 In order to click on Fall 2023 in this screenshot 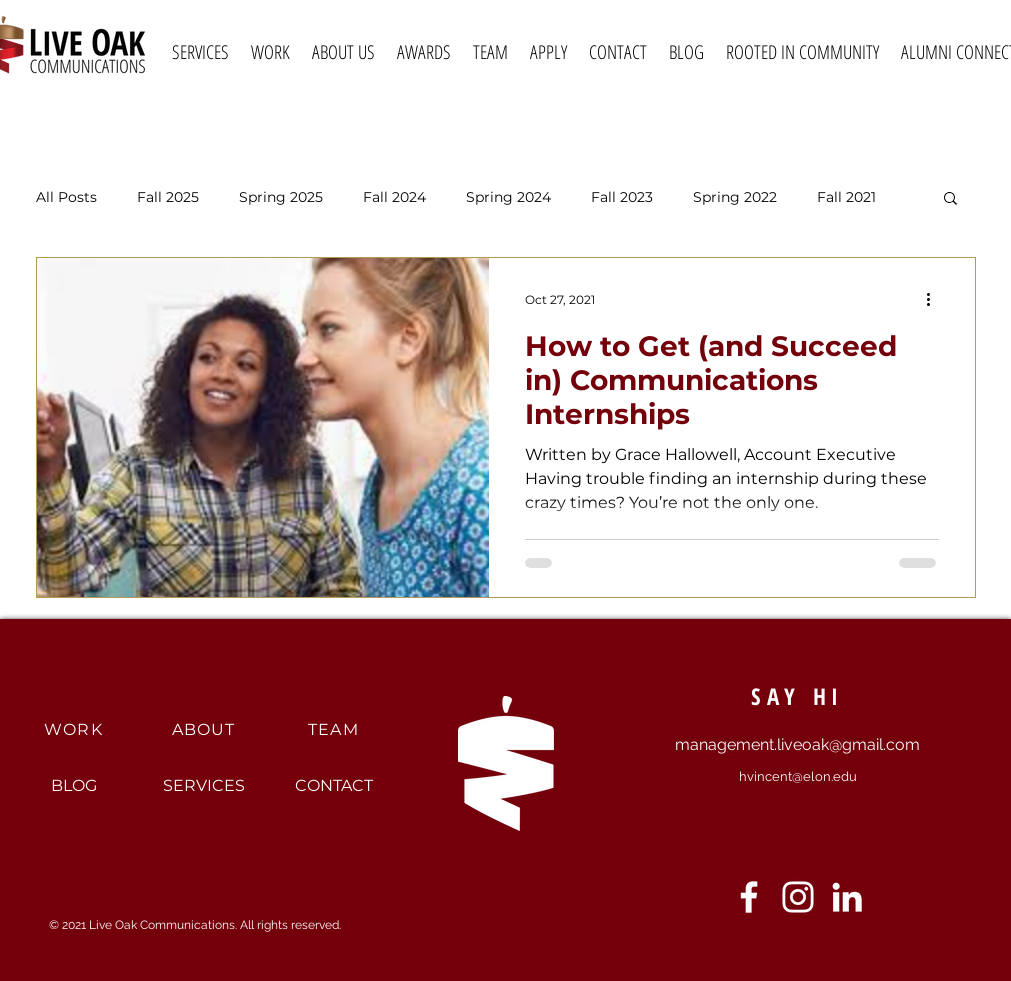, I will do `click(622, 197)`.